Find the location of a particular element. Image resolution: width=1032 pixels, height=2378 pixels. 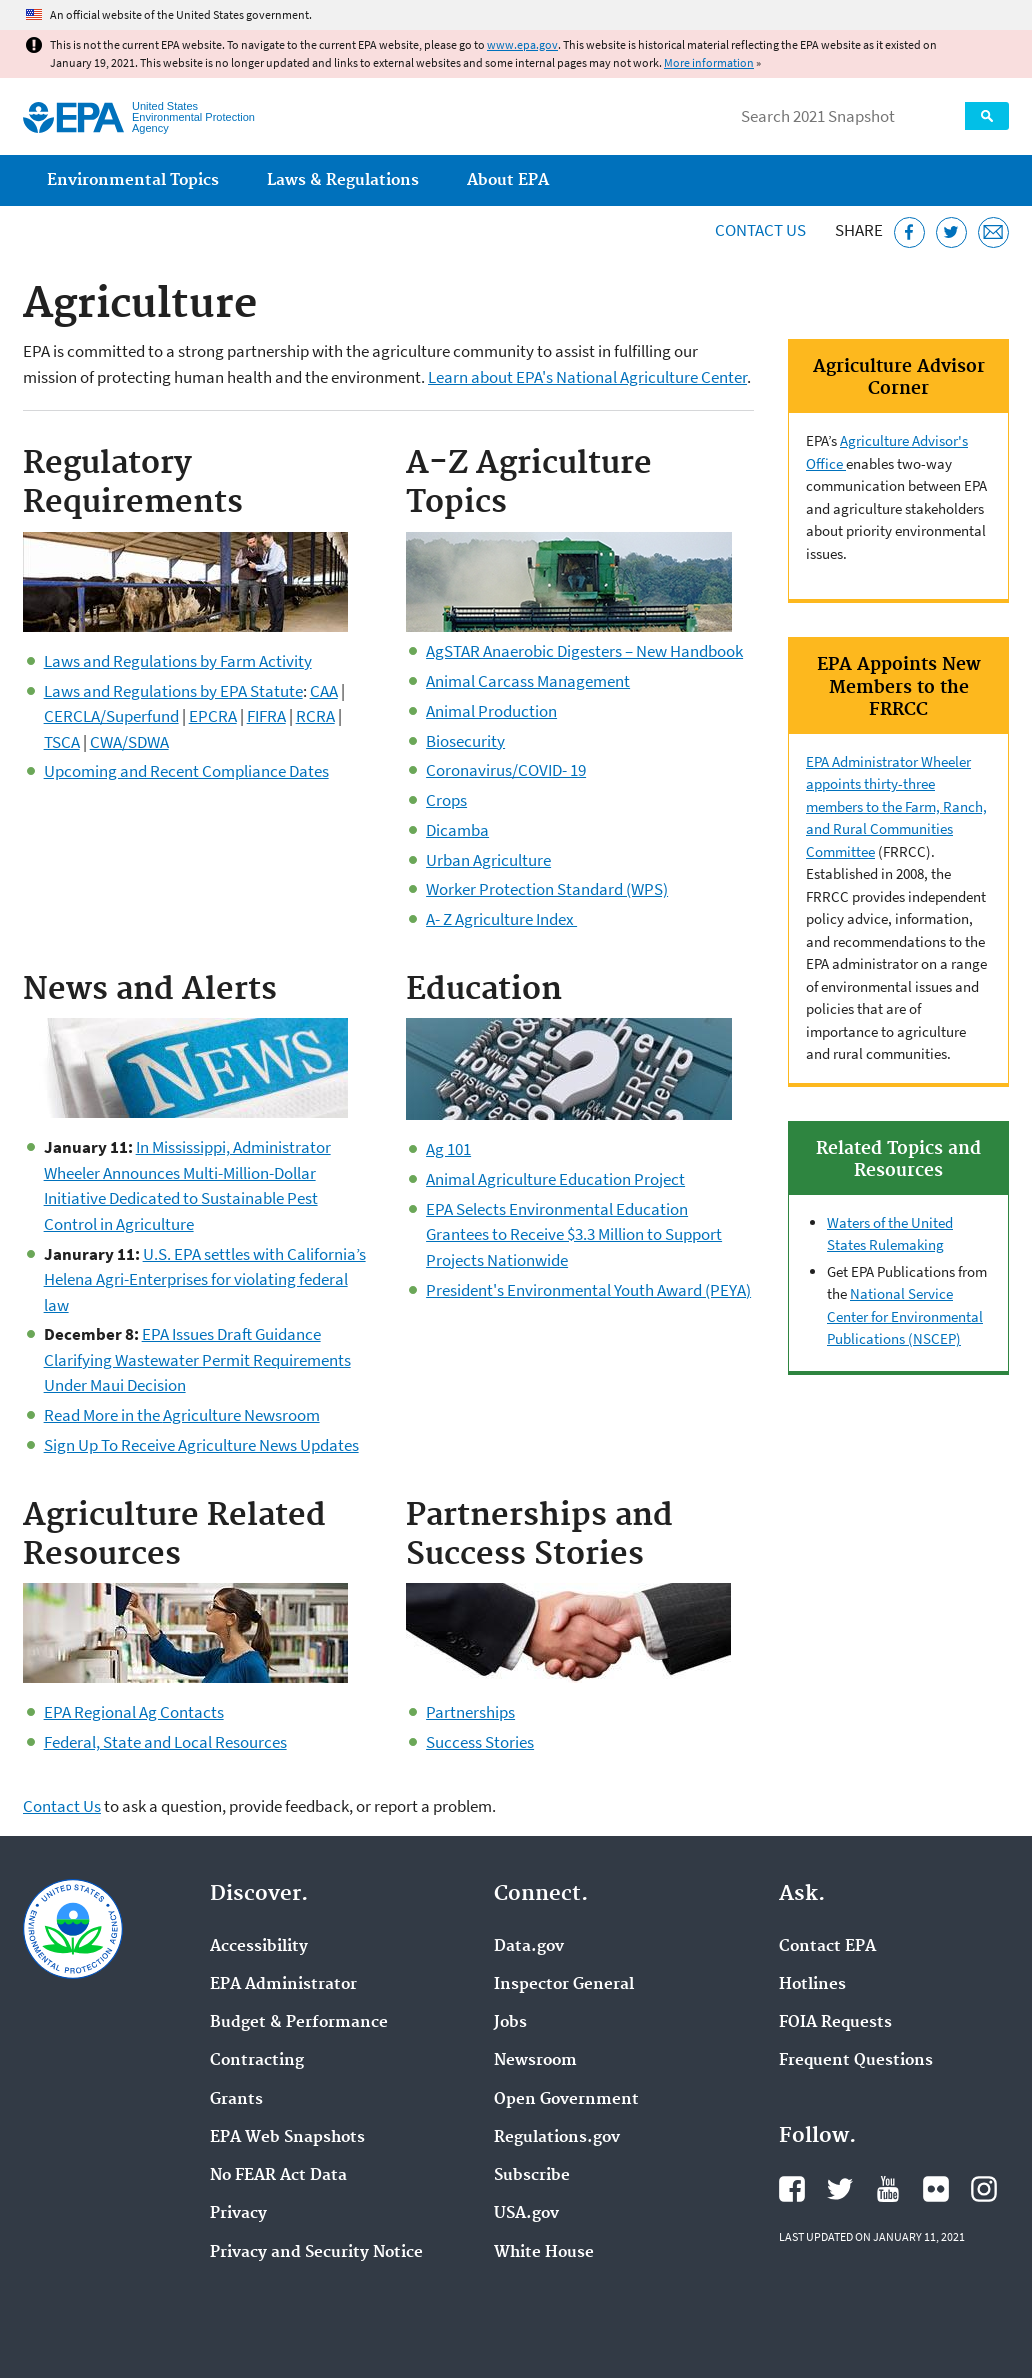

U.S. EPA settles with California’s Helena Agri-Enterprises for violating federal law is located at coordinates (205, 1279).